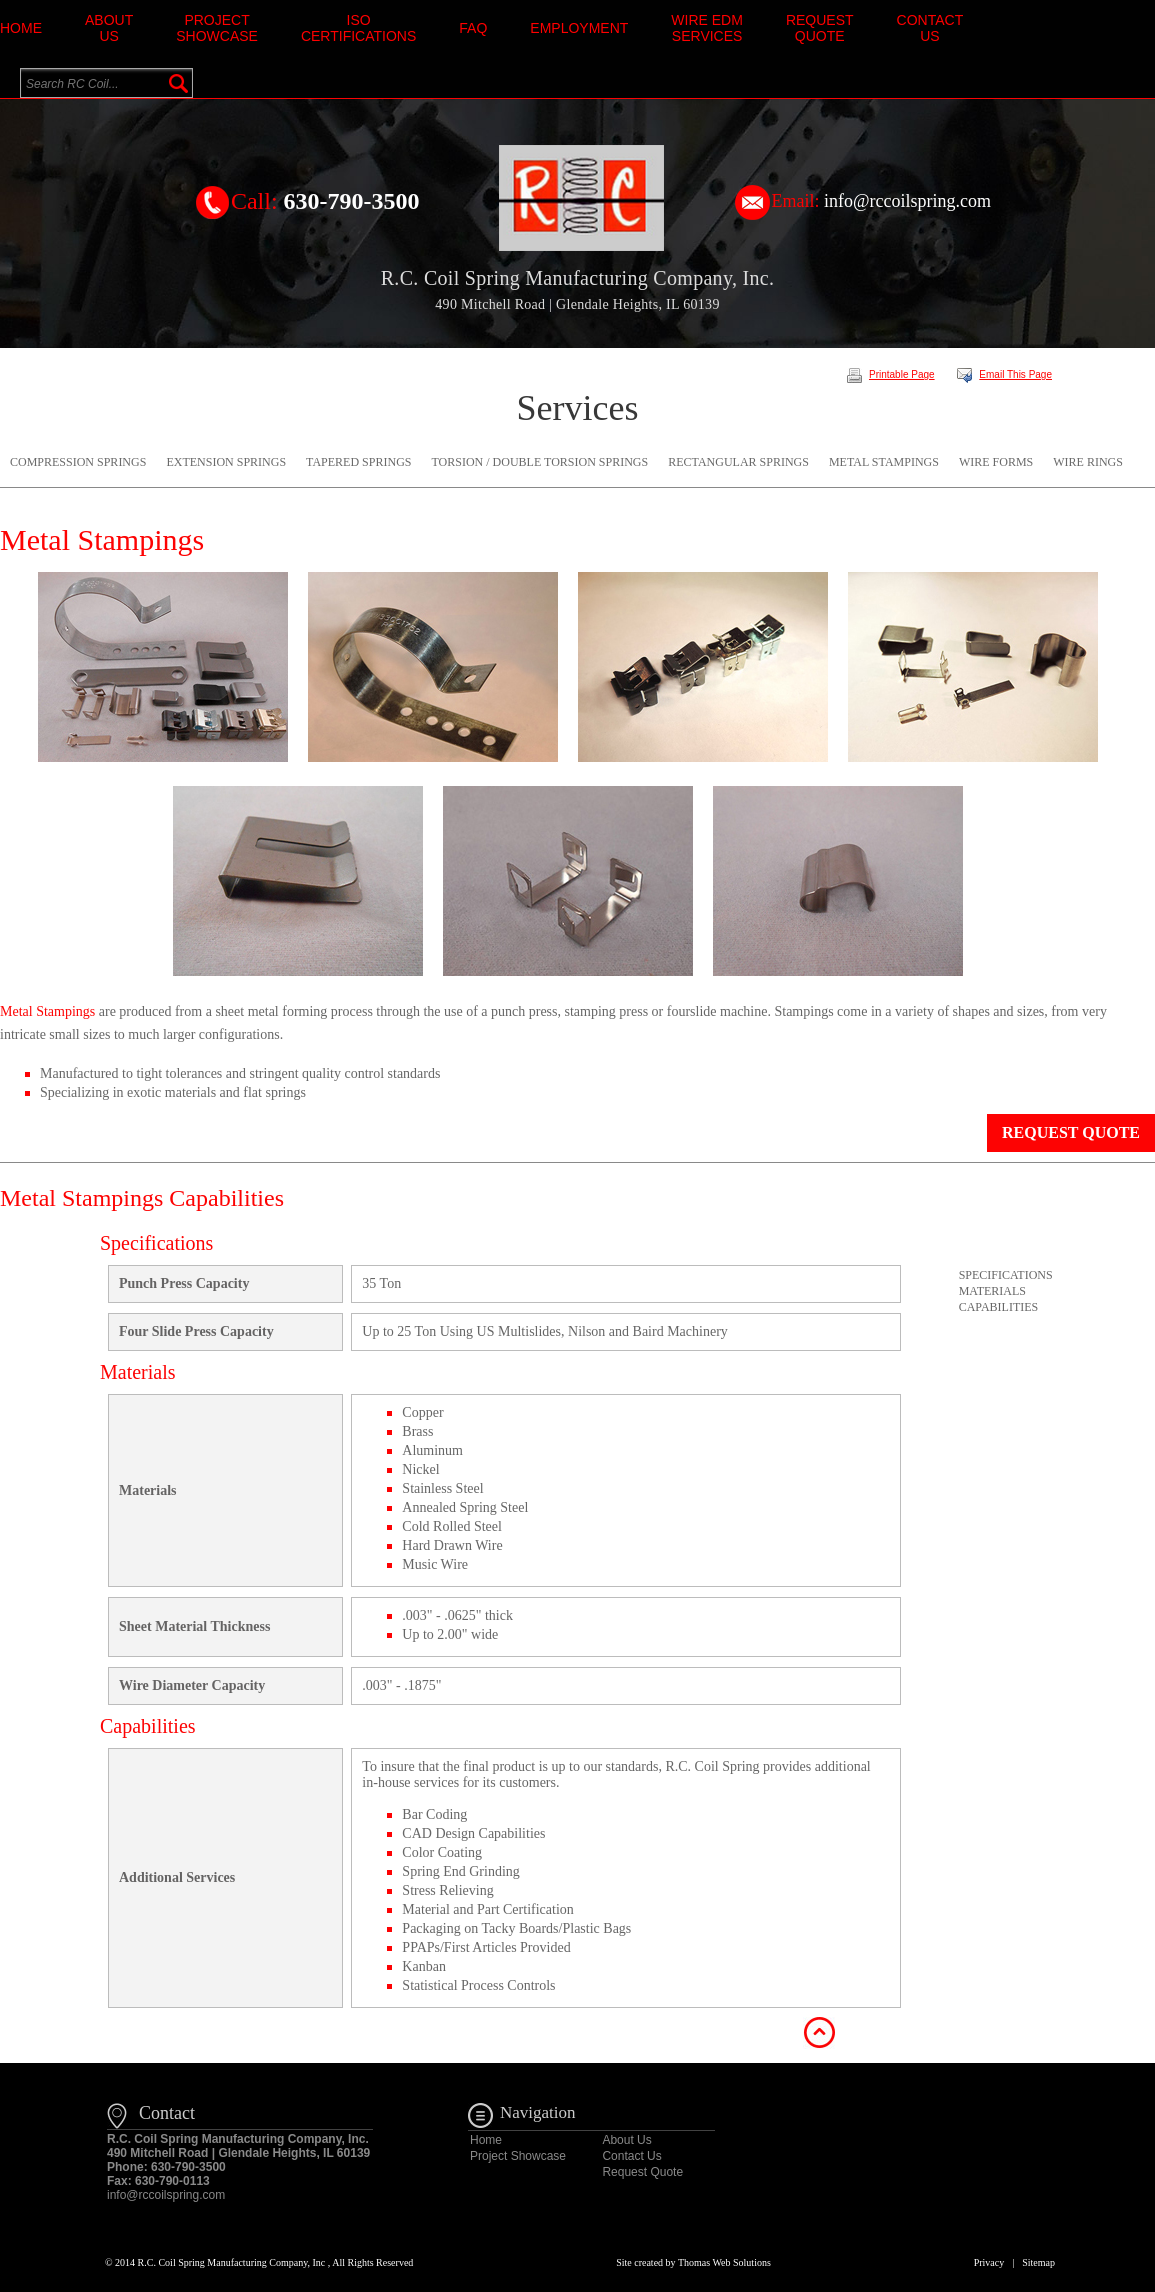 Image resolution: width=1155 pixels, height=2292 pixels. Describe the element at coordinates (989, 2262) in the screenshot. I see `Privacy` at that location.